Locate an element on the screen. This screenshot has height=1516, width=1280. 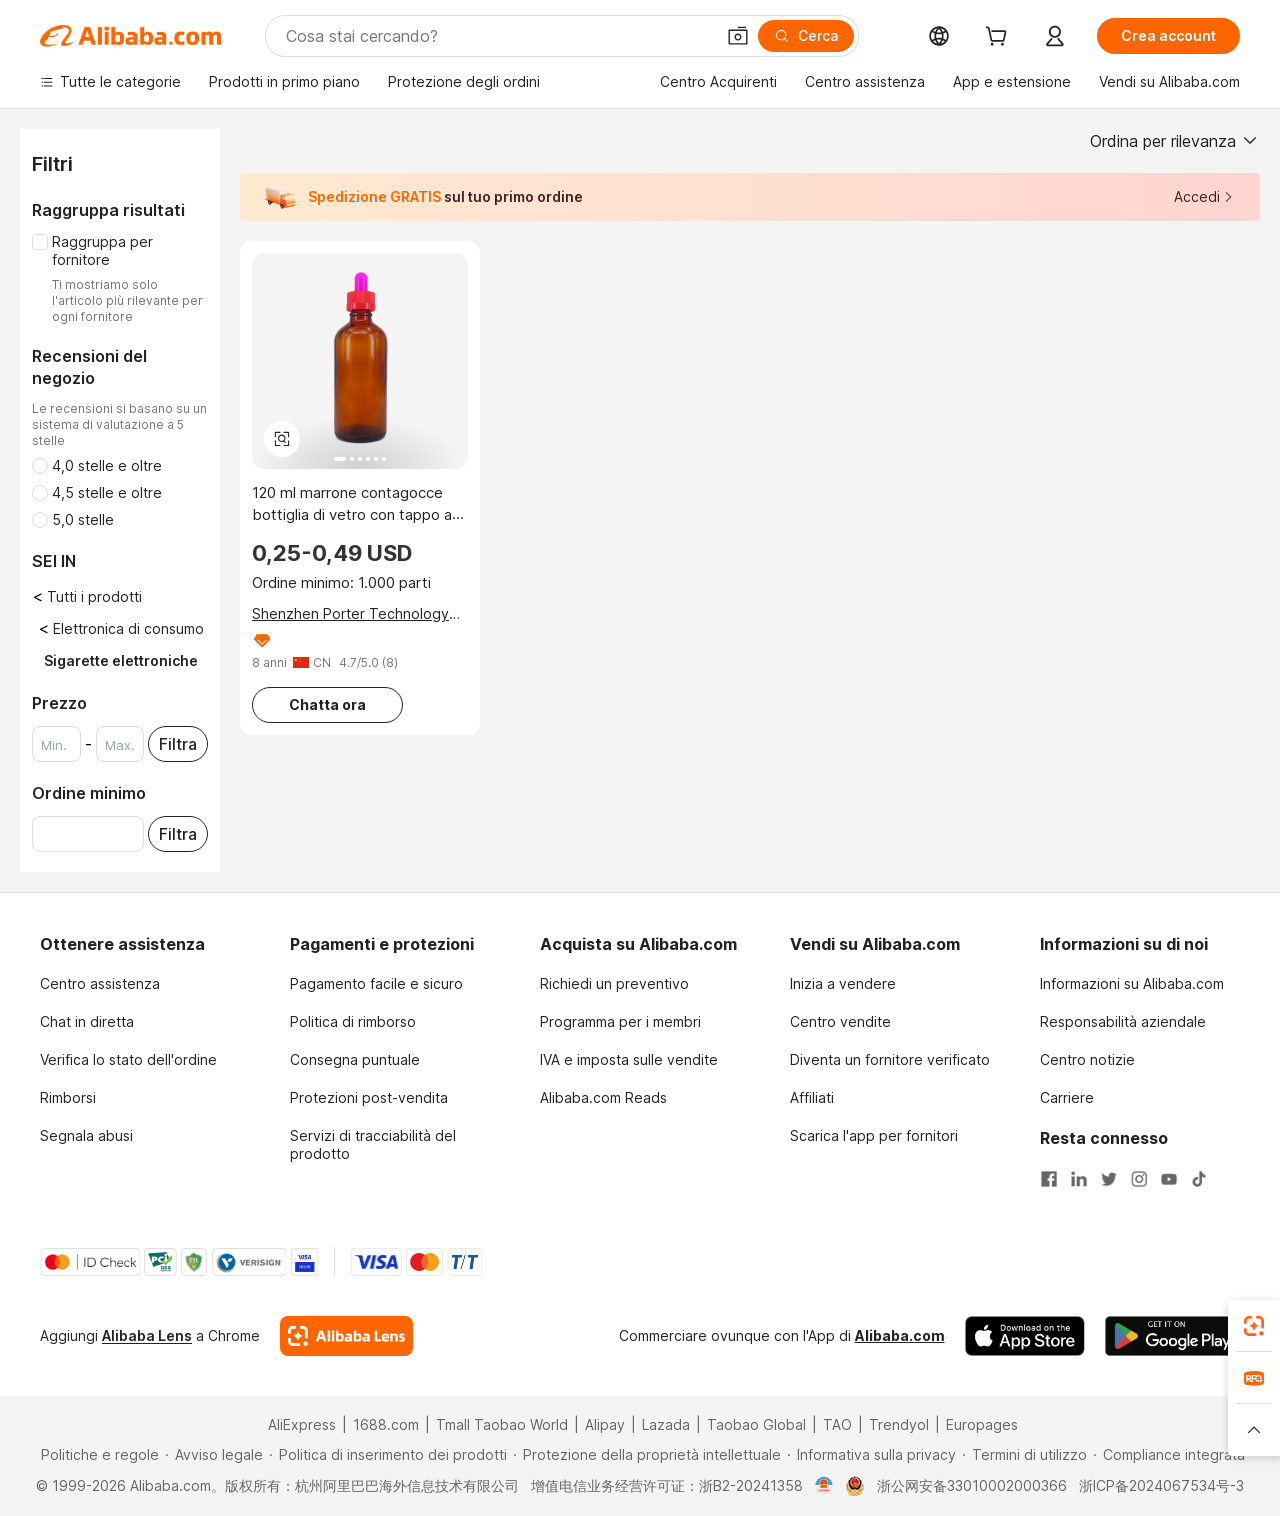
[Visit Alibaba.com on TikTok] is located at coordinates (1199, 1177).